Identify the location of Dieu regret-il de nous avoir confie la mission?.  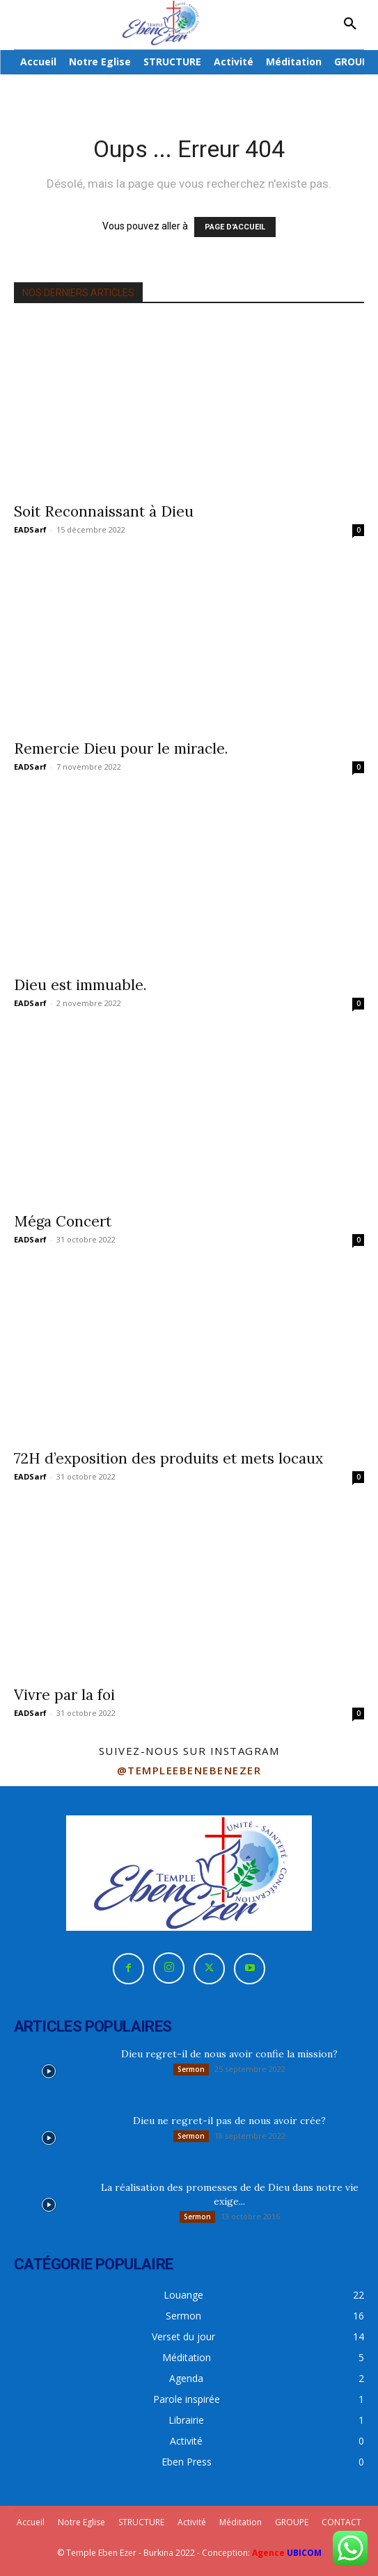
(229, 2054).